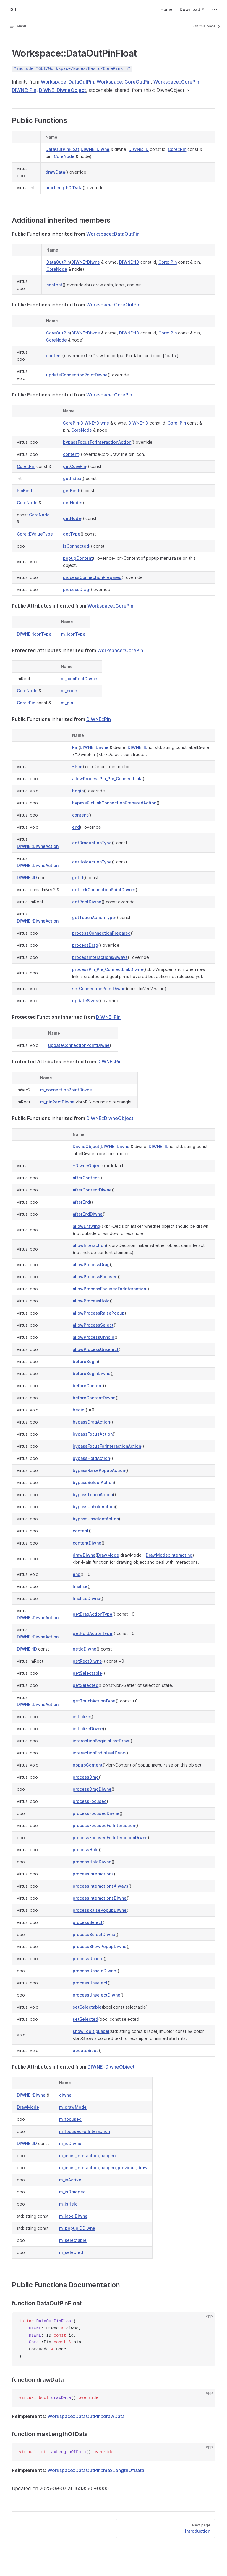 This screenshot has height=2576, width=227. Describe the element at coordinates (73, 633) in the screenshot. I see `m_iconType` at that location.